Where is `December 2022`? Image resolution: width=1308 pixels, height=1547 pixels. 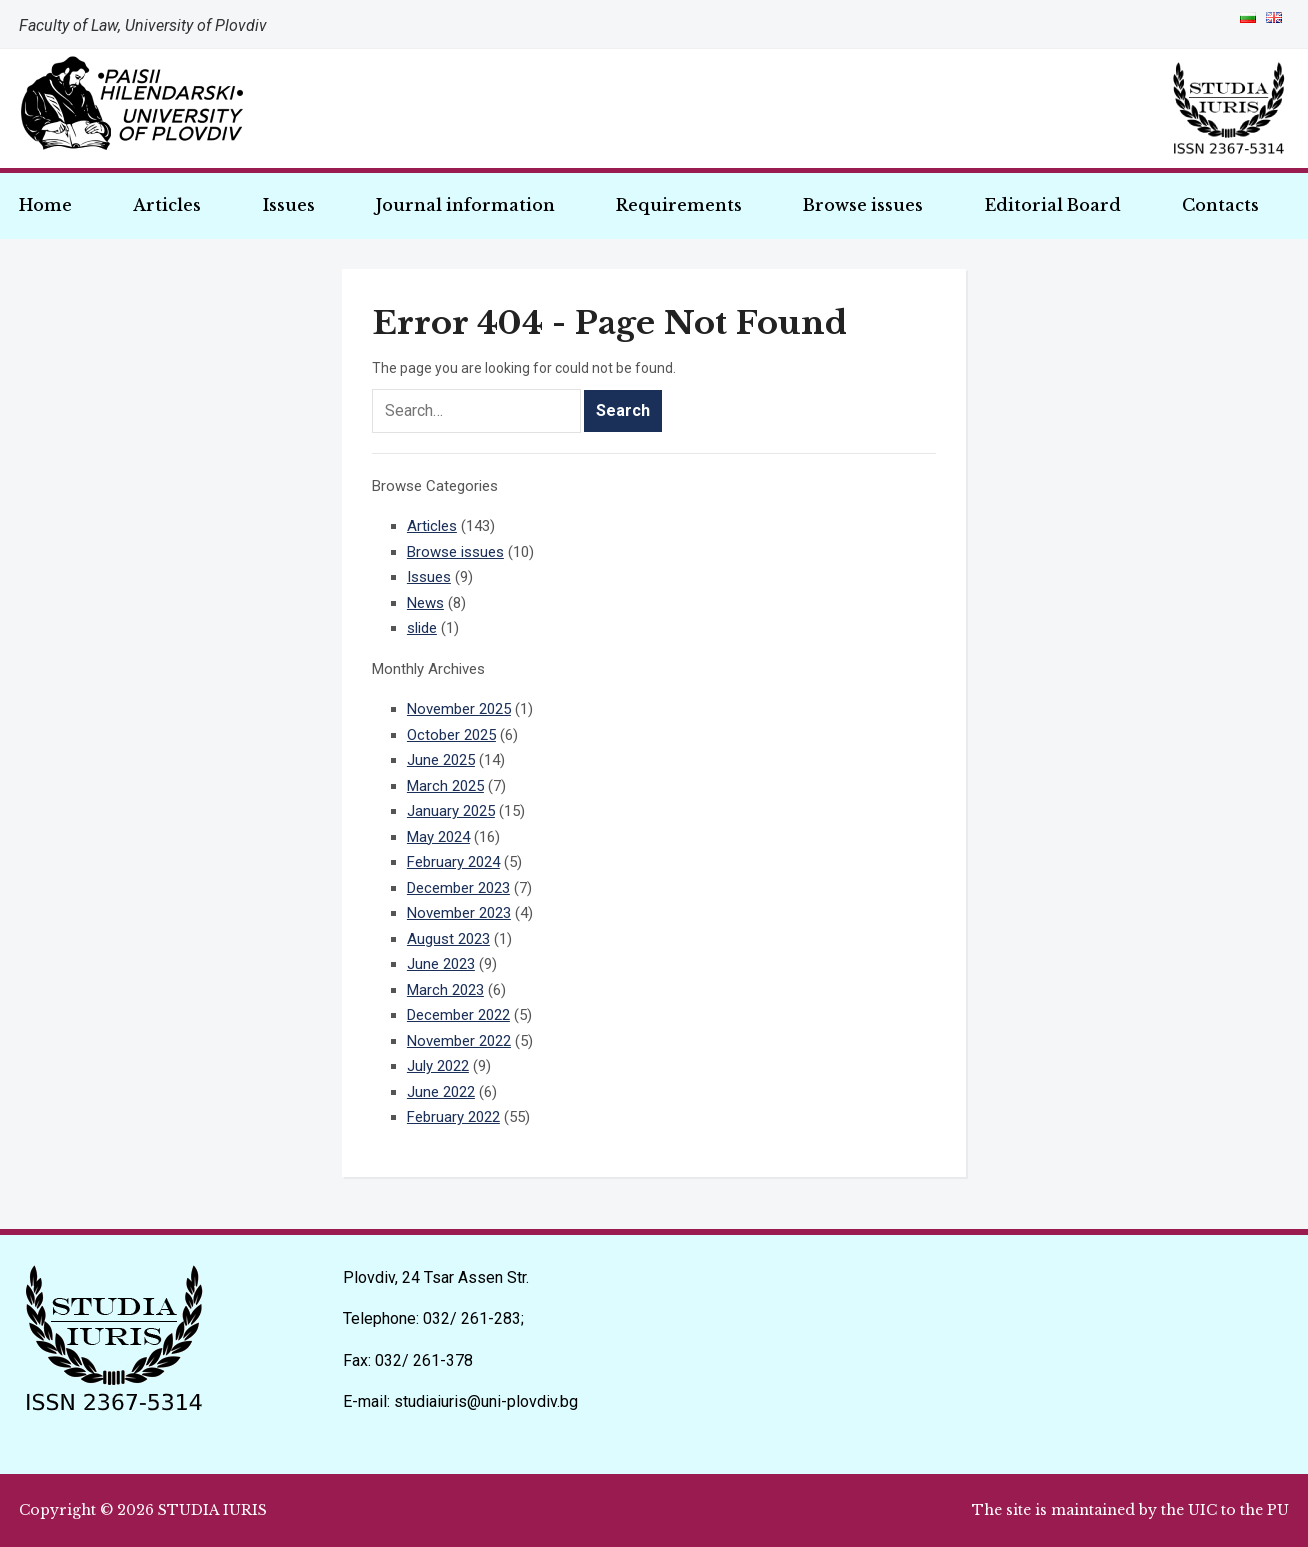
December 2022 is located at coordinates (458, 1015).